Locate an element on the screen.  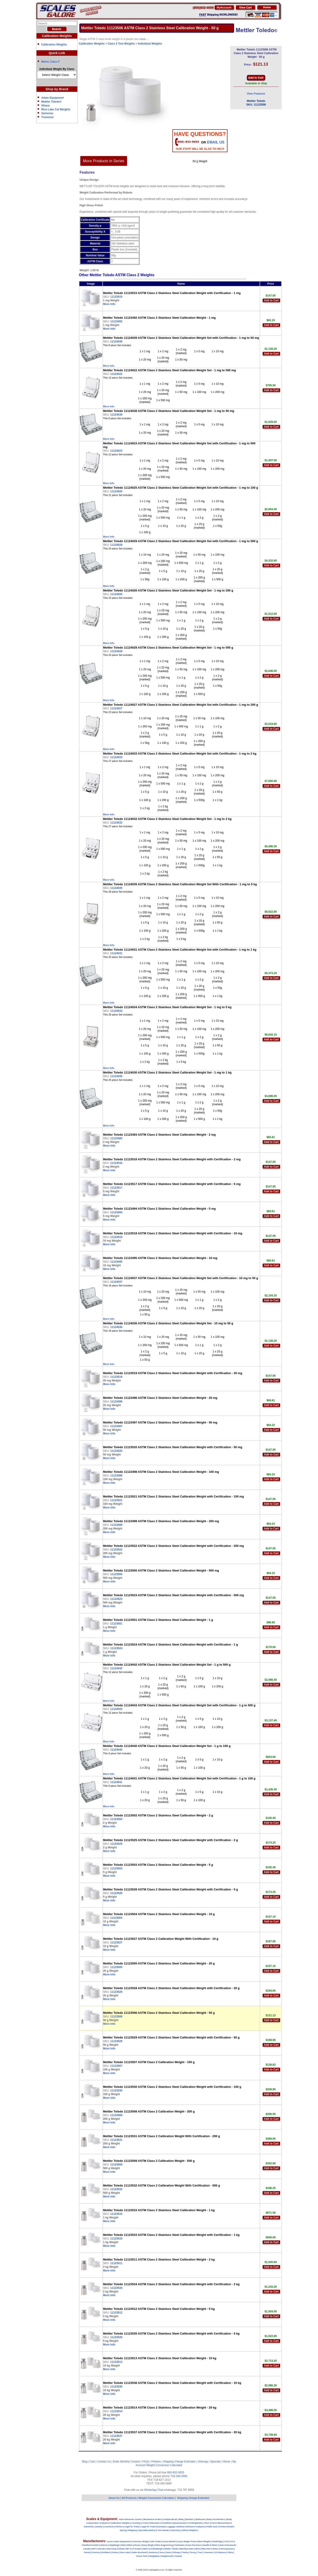
Imada is located at coordinates (87, 2549).